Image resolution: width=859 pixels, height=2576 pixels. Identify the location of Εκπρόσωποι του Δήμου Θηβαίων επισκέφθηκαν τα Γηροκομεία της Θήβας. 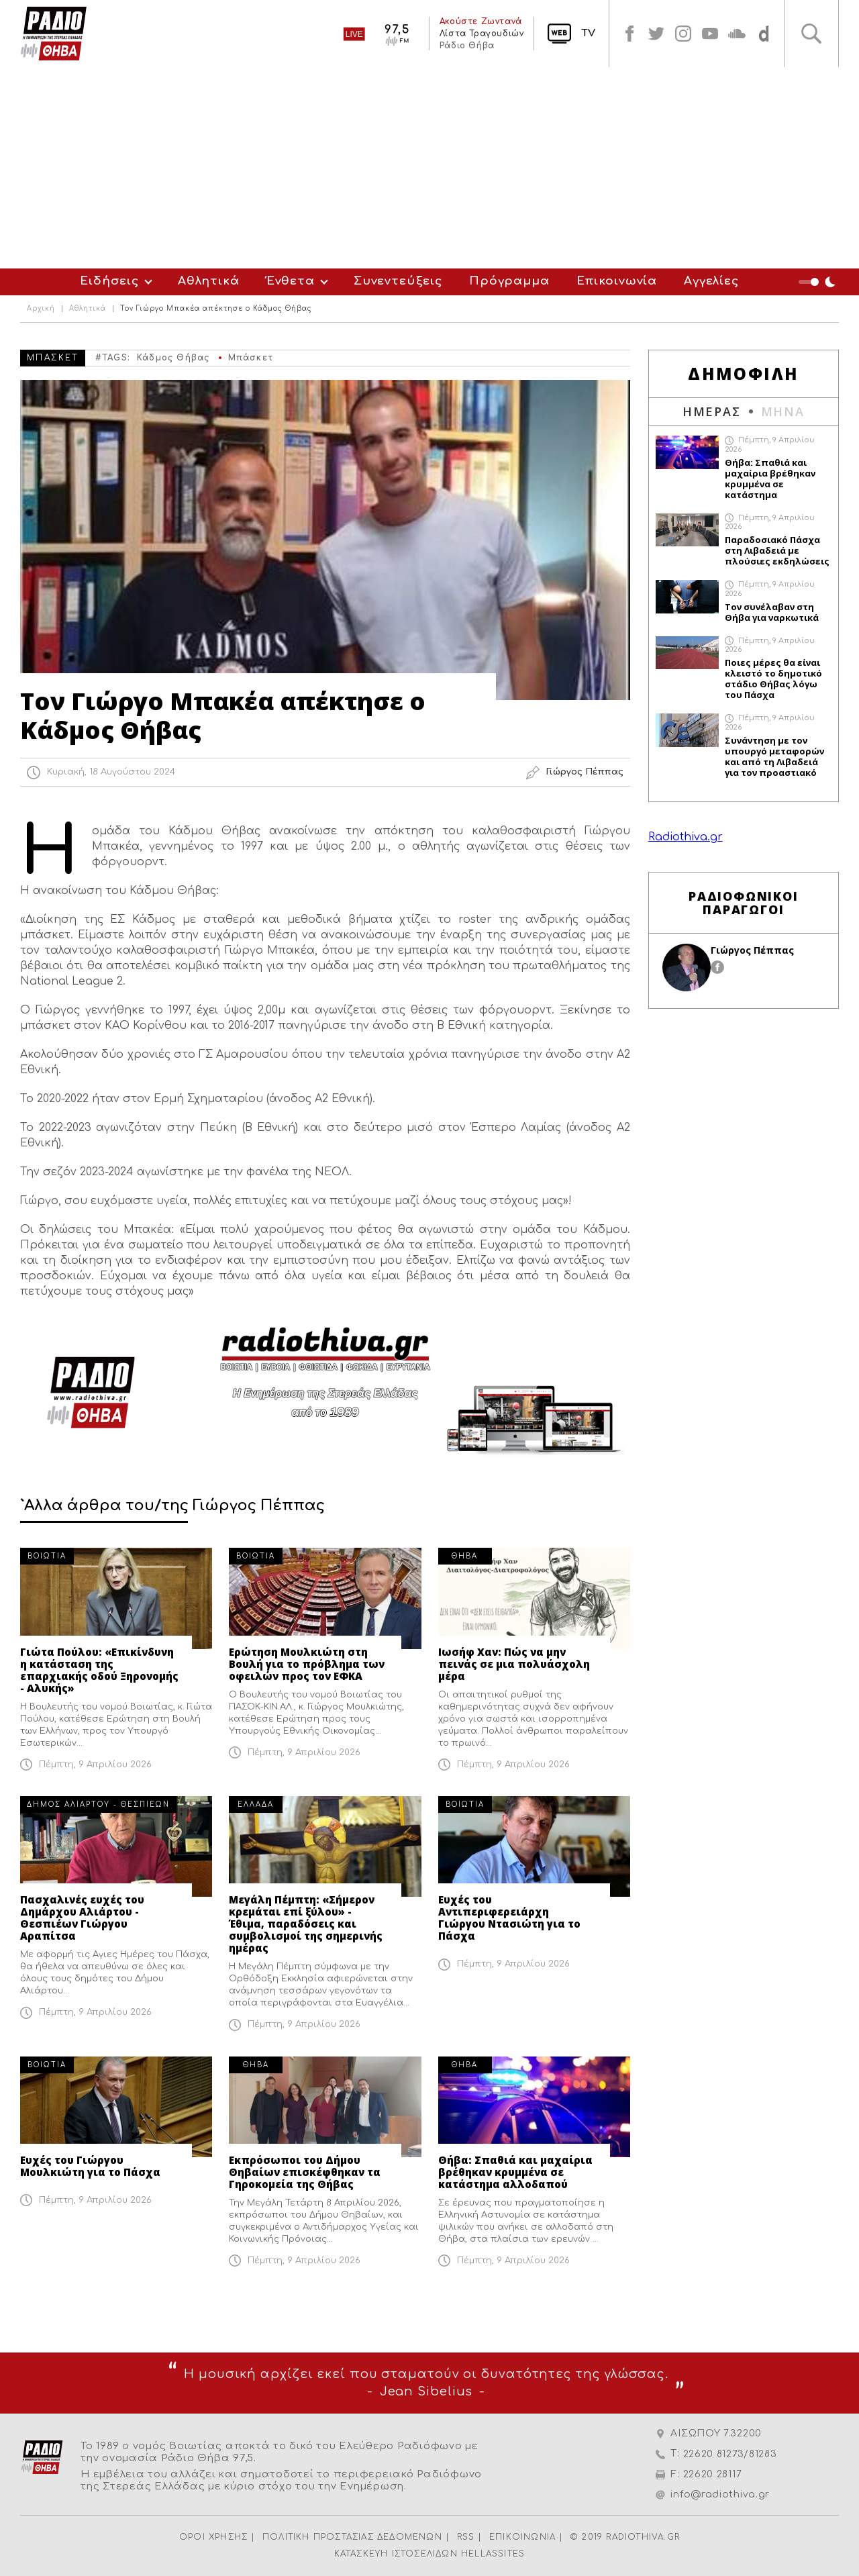
(305, 2172).